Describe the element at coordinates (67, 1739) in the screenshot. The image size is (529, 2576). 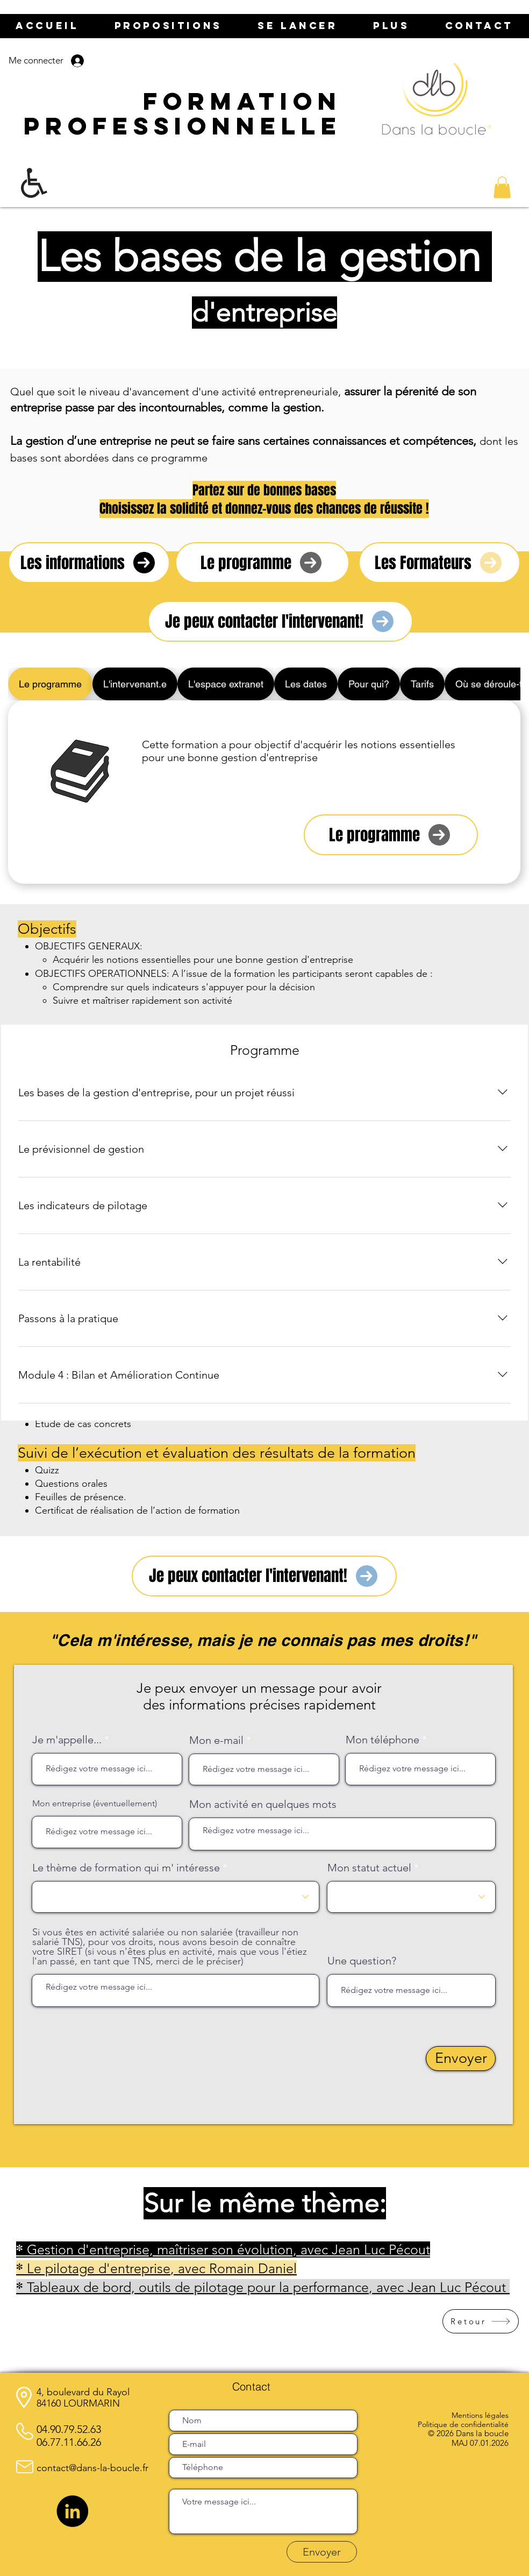
I see `Je m'appelle...` at that location.